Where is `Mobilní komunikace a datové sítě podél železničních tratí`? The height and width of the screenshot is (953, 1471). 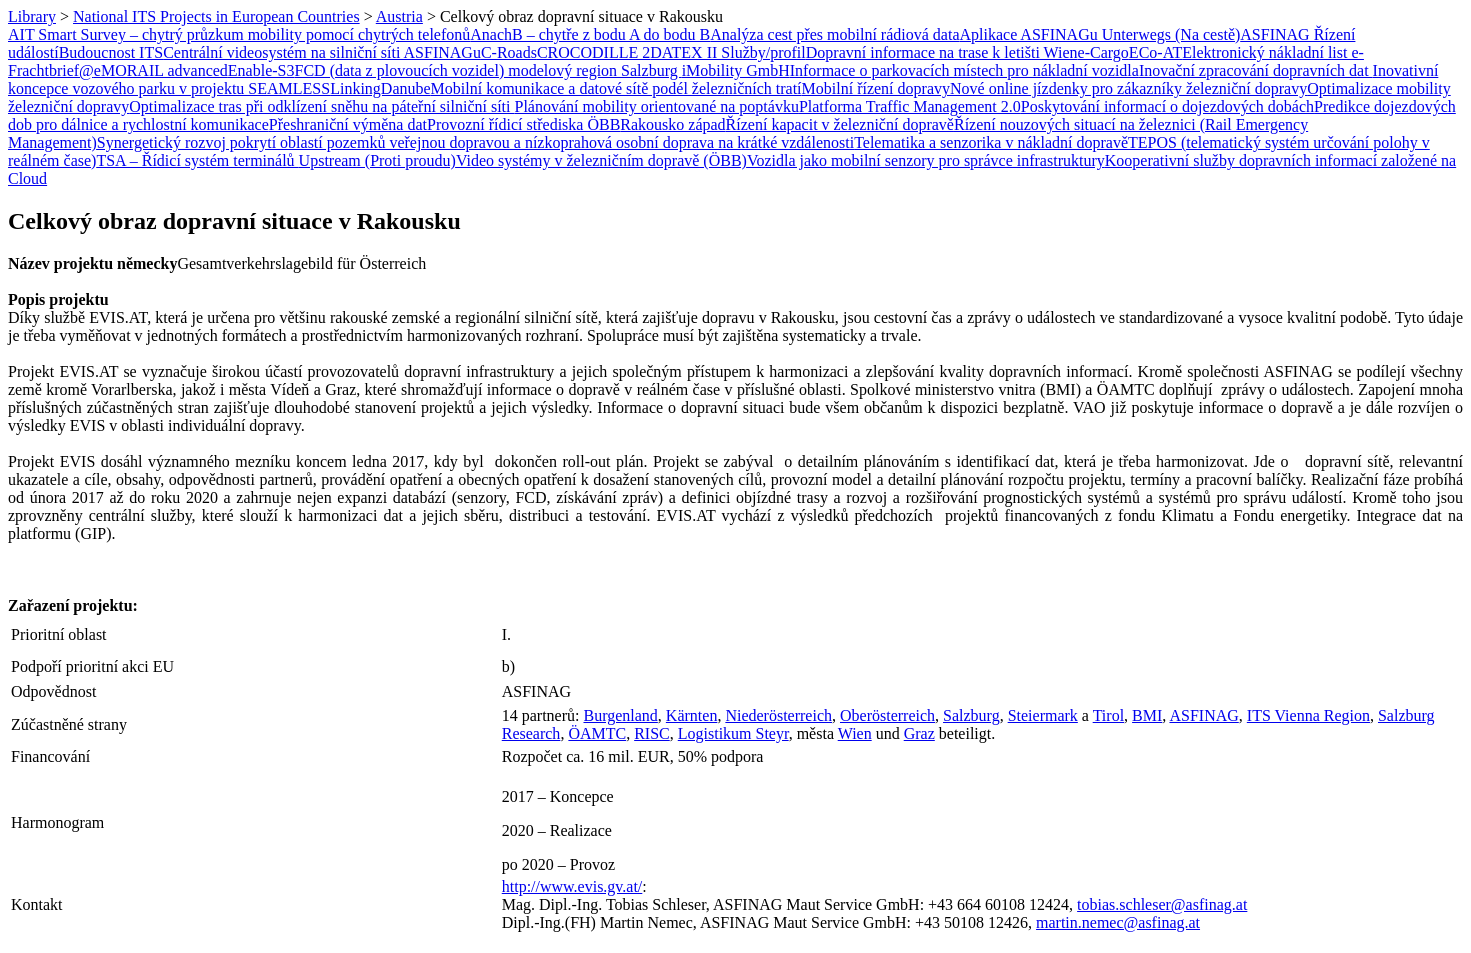
Mobilní komunikace a datové sítě podél železničních tratí is located at coordinates (616, 88).